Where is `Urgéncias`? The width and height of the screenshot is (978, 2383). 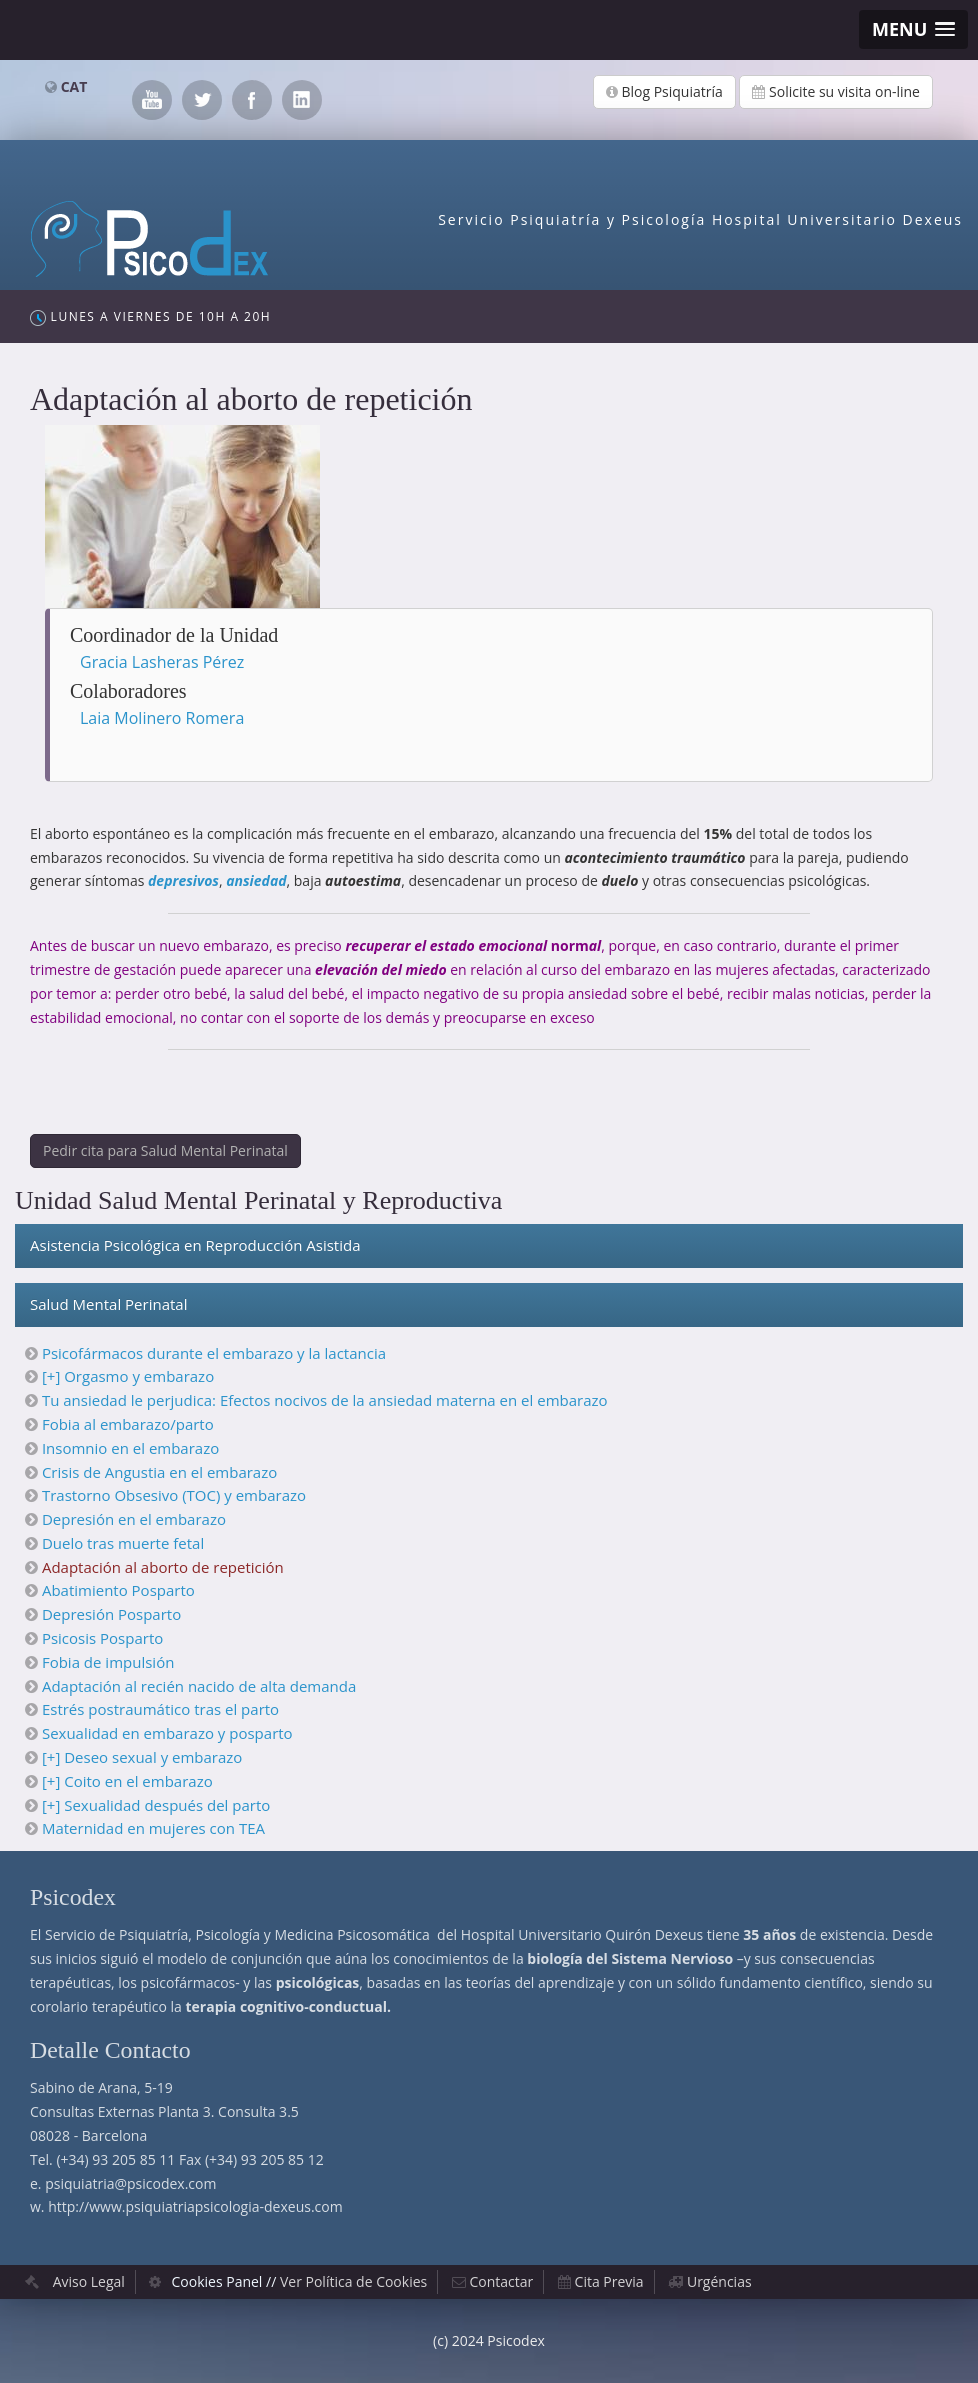 Urgéncias is located at coordinates (719, 2281).